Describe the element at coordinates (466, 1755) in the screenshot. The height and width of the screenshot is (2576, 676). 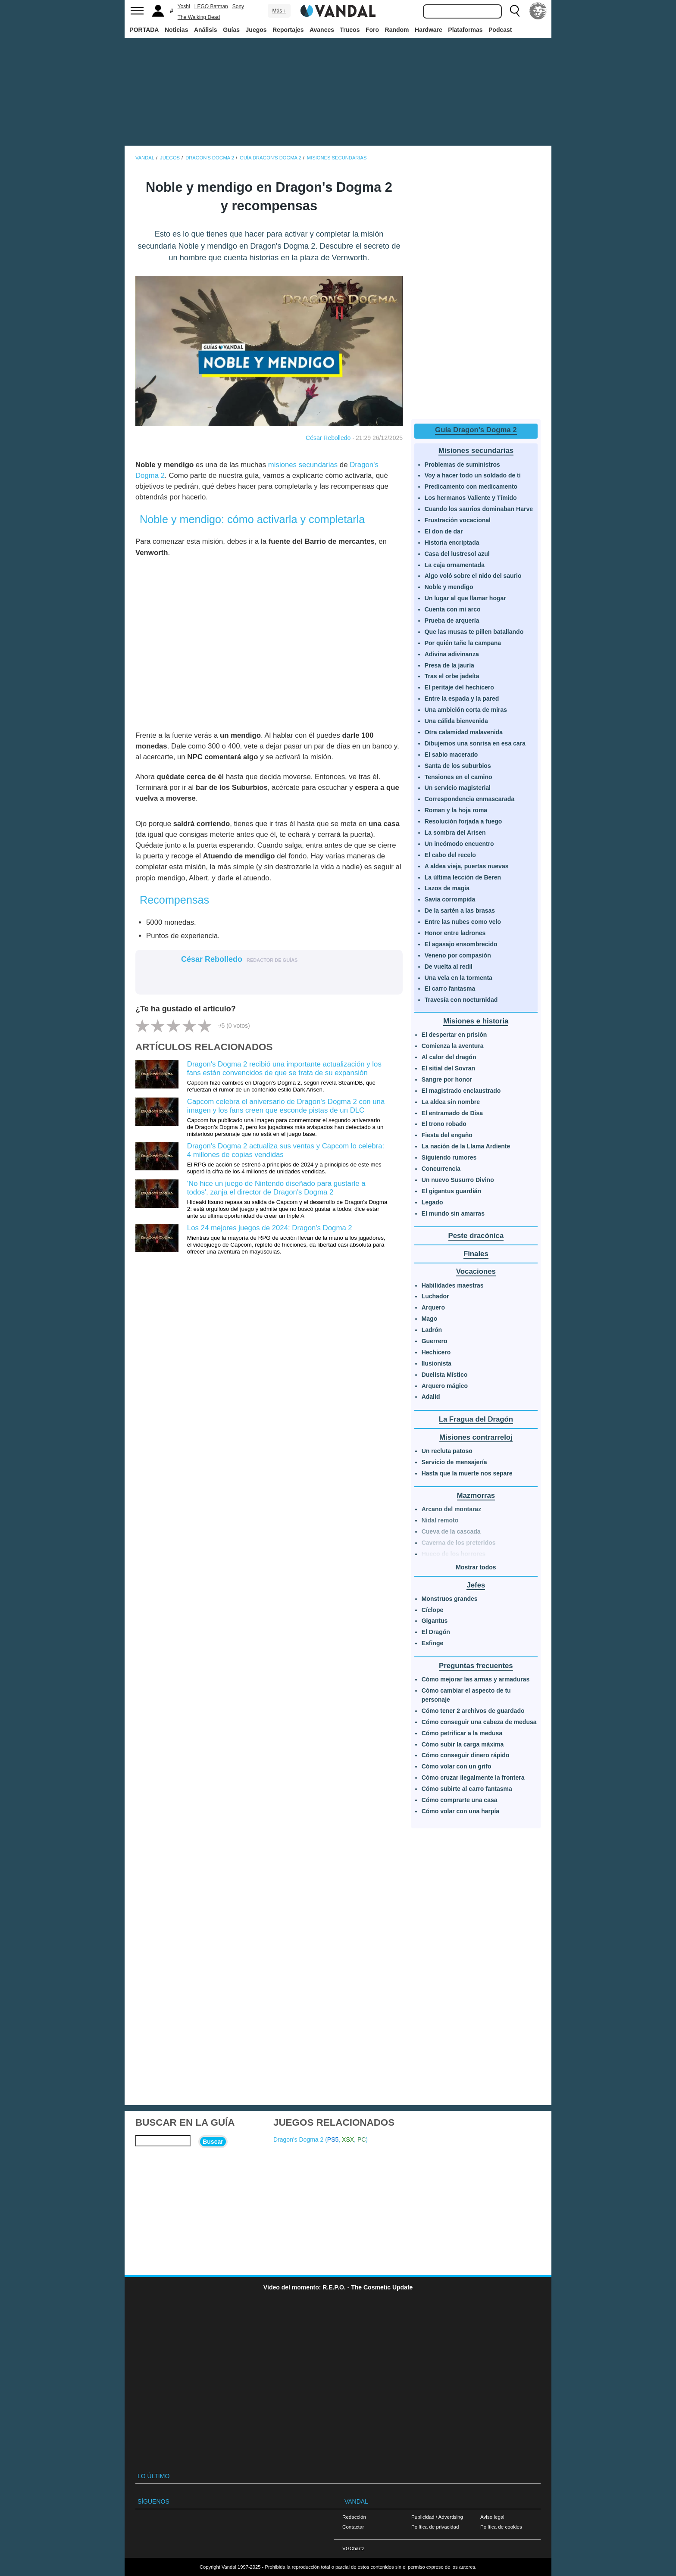
I see `Cómo conseguir dinero rápido` at that location.